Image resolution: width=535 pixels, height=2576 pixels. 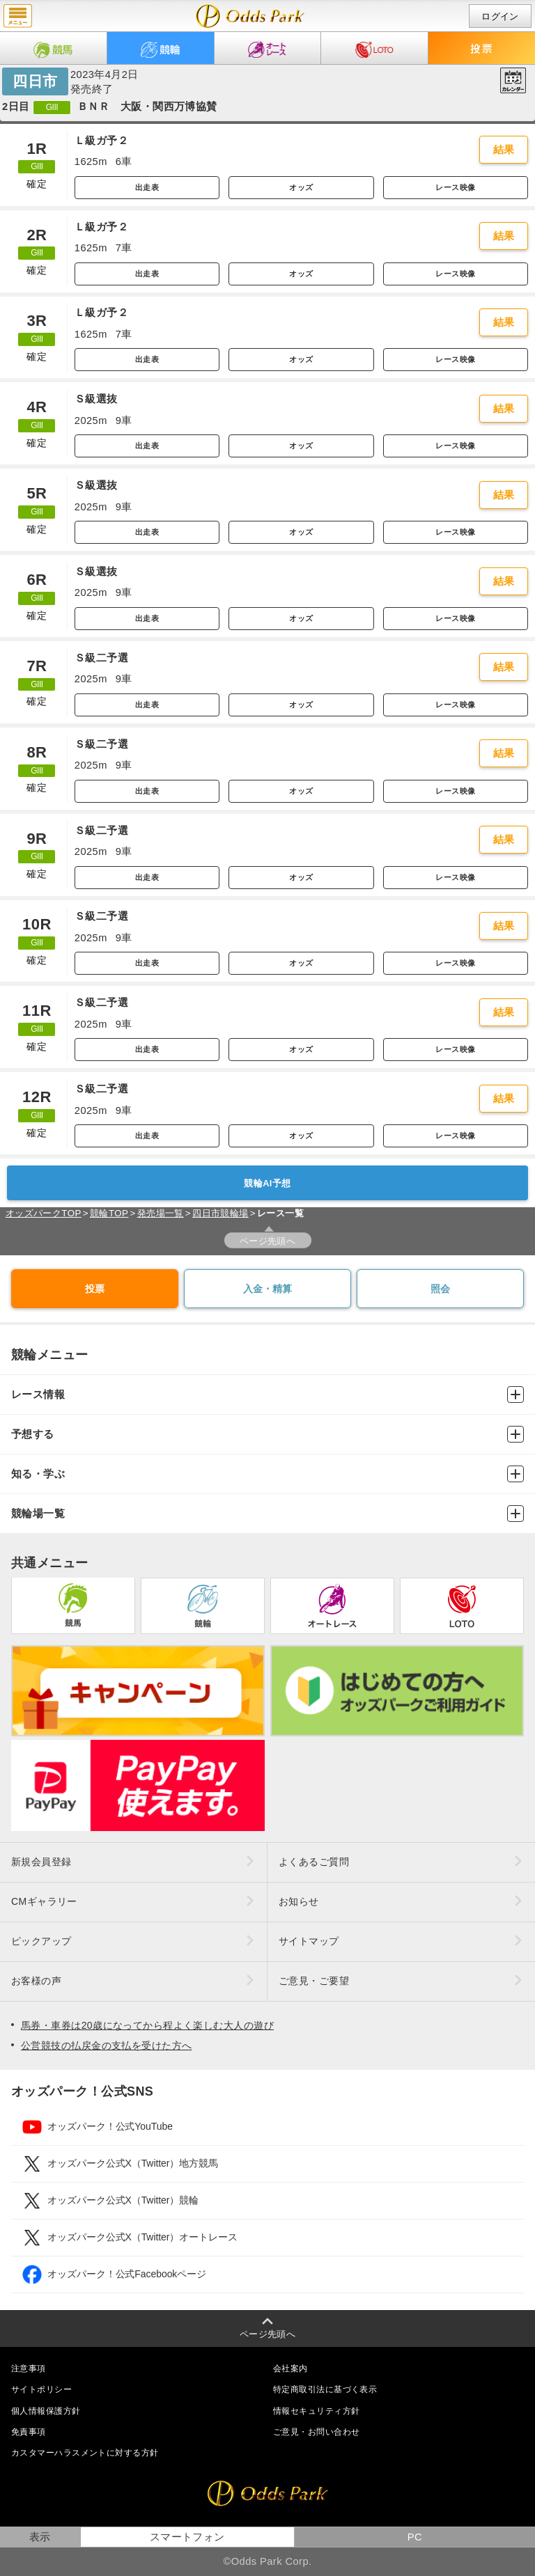 I want to click on 特定商取引法に基づく表示, so click(x=325, y=2389).